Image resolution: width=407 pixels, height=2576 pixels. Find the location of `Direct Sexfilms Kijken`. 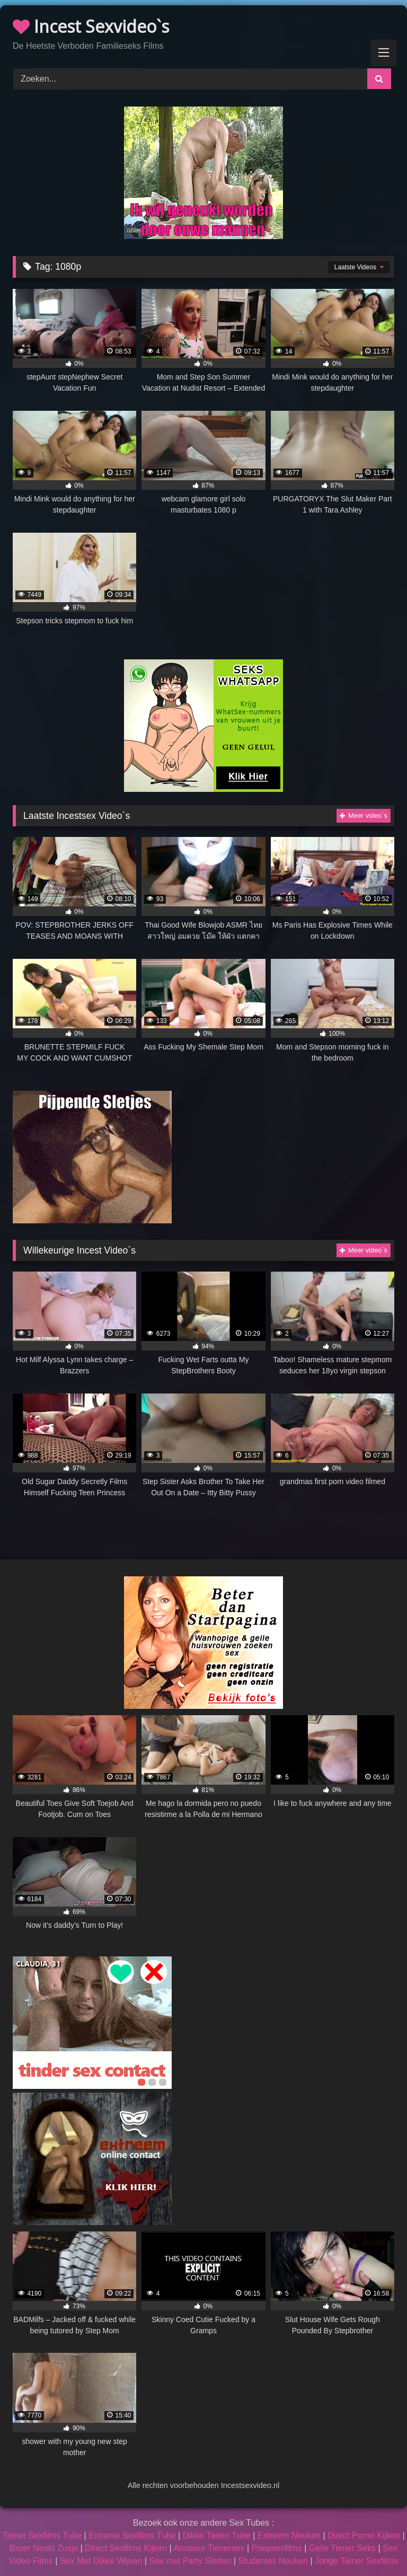

Direct Sexfilms Kijken is located at coordinates (126, 2548).